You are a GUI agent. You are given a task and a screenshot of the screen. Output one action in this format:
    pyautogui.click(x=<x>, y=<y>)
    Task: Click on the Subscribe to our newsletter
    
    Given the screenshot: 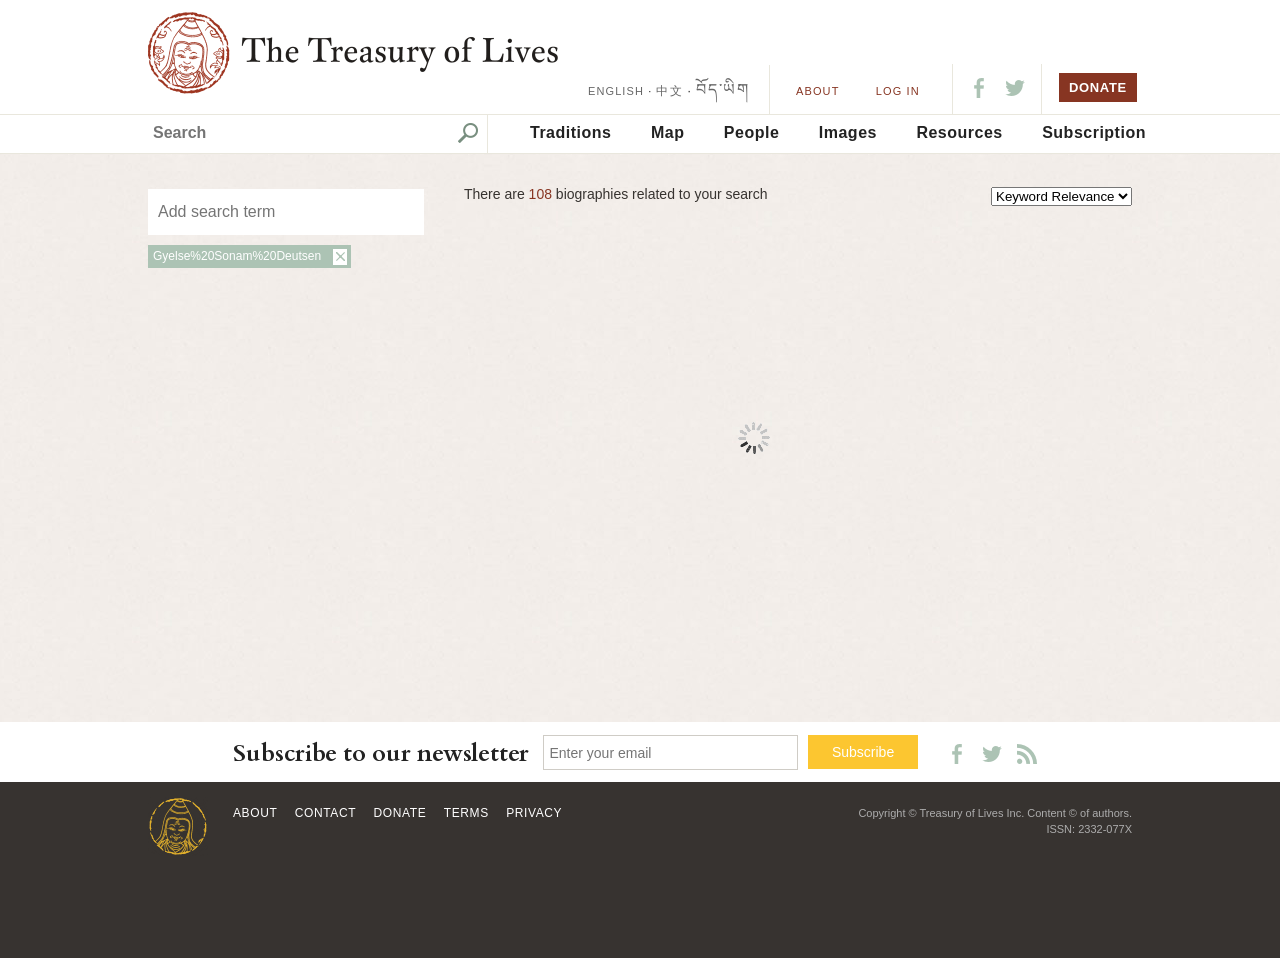 What is the action you would take?
    pyautogui.click(x=381, y=753)
    